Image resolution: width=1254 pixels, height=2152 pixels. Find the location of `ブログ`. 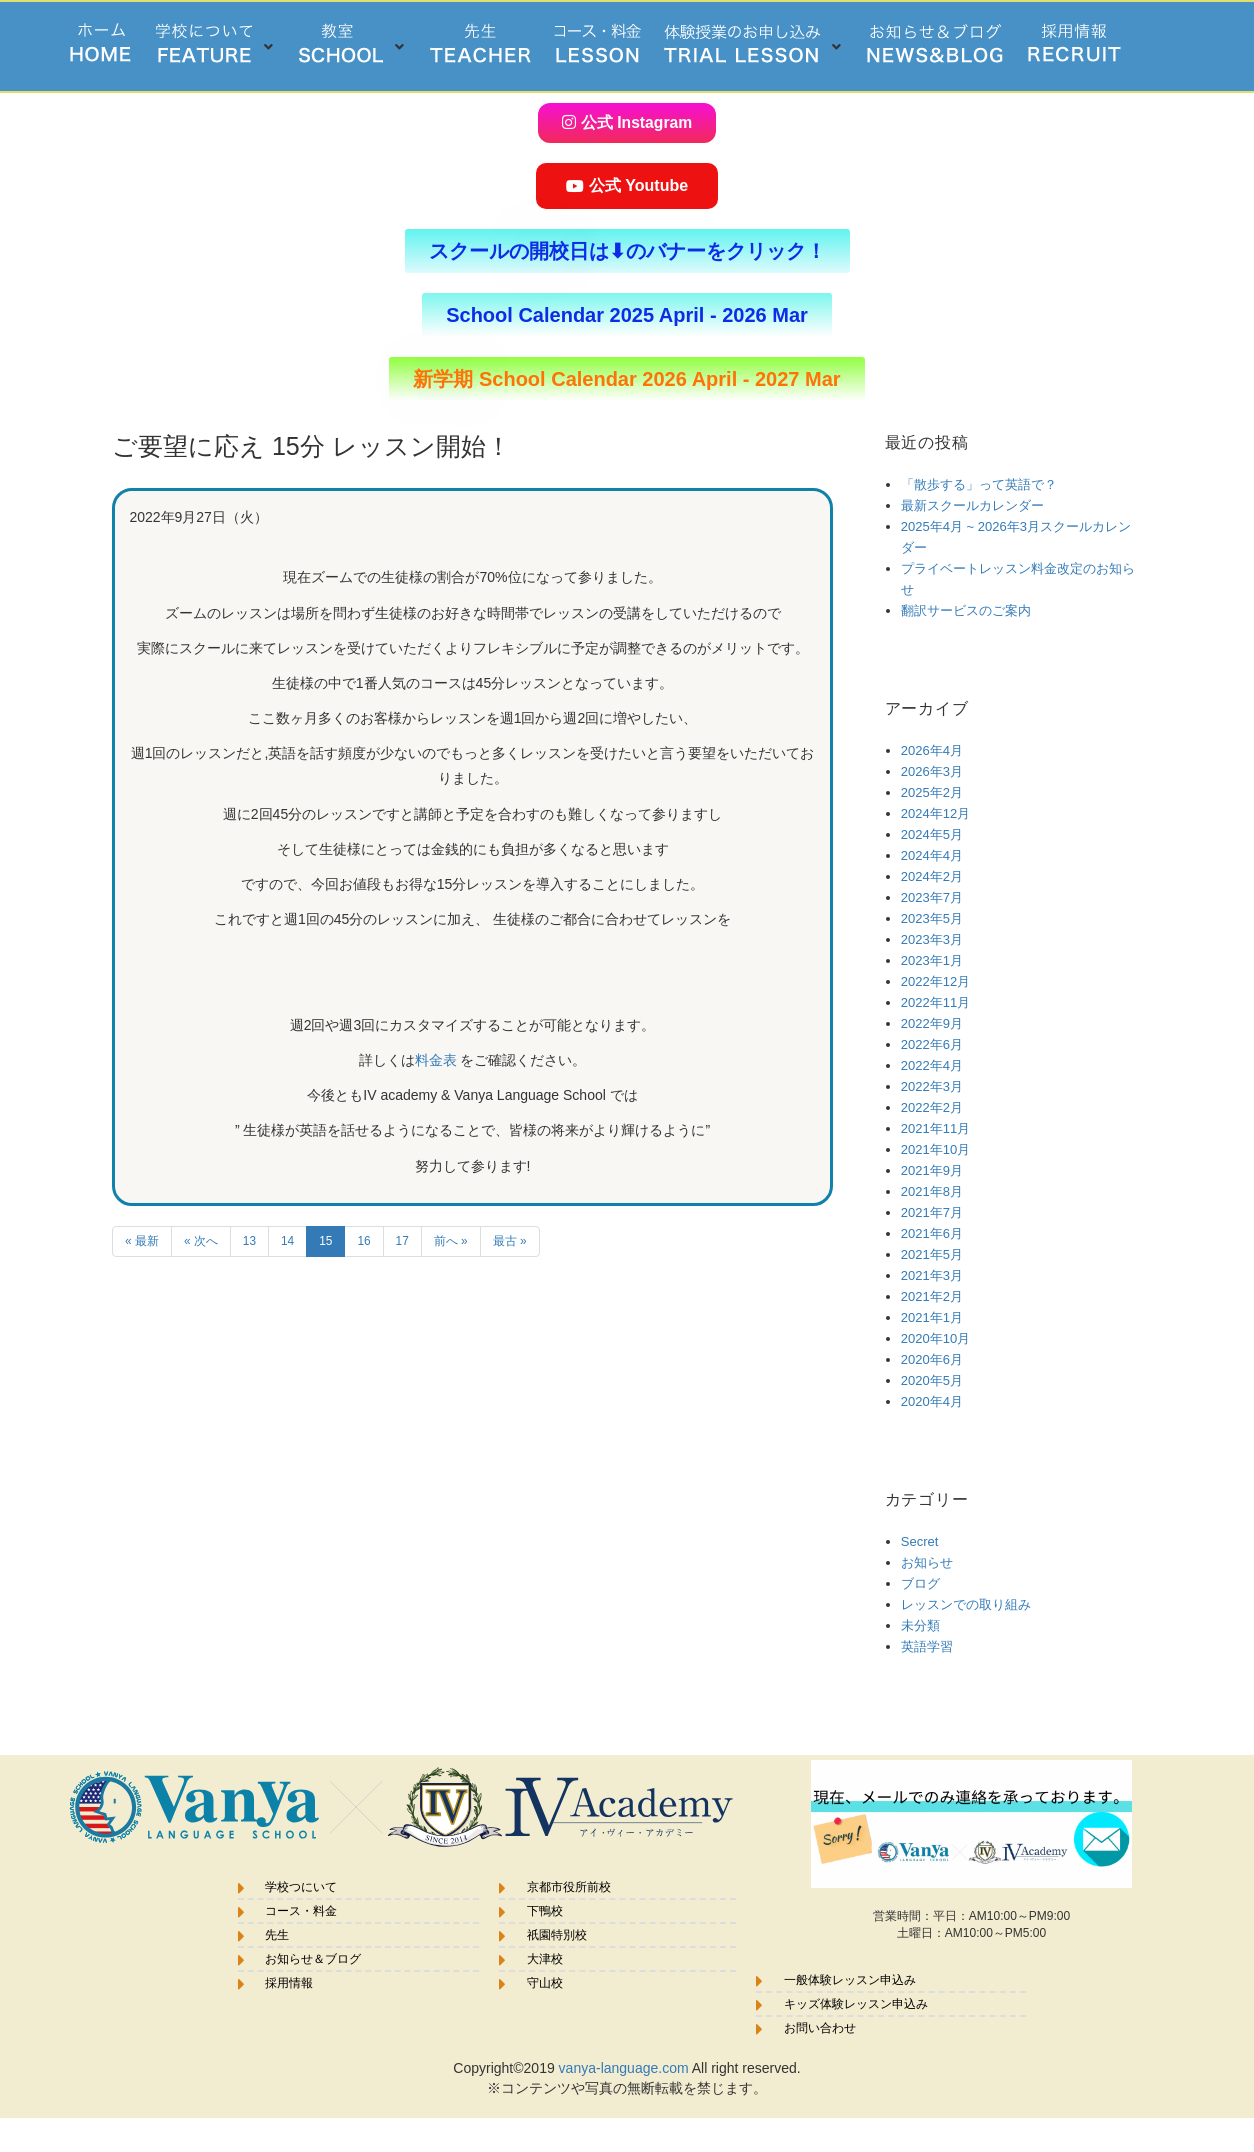

ブログ is located at coordinates (920, 1582).